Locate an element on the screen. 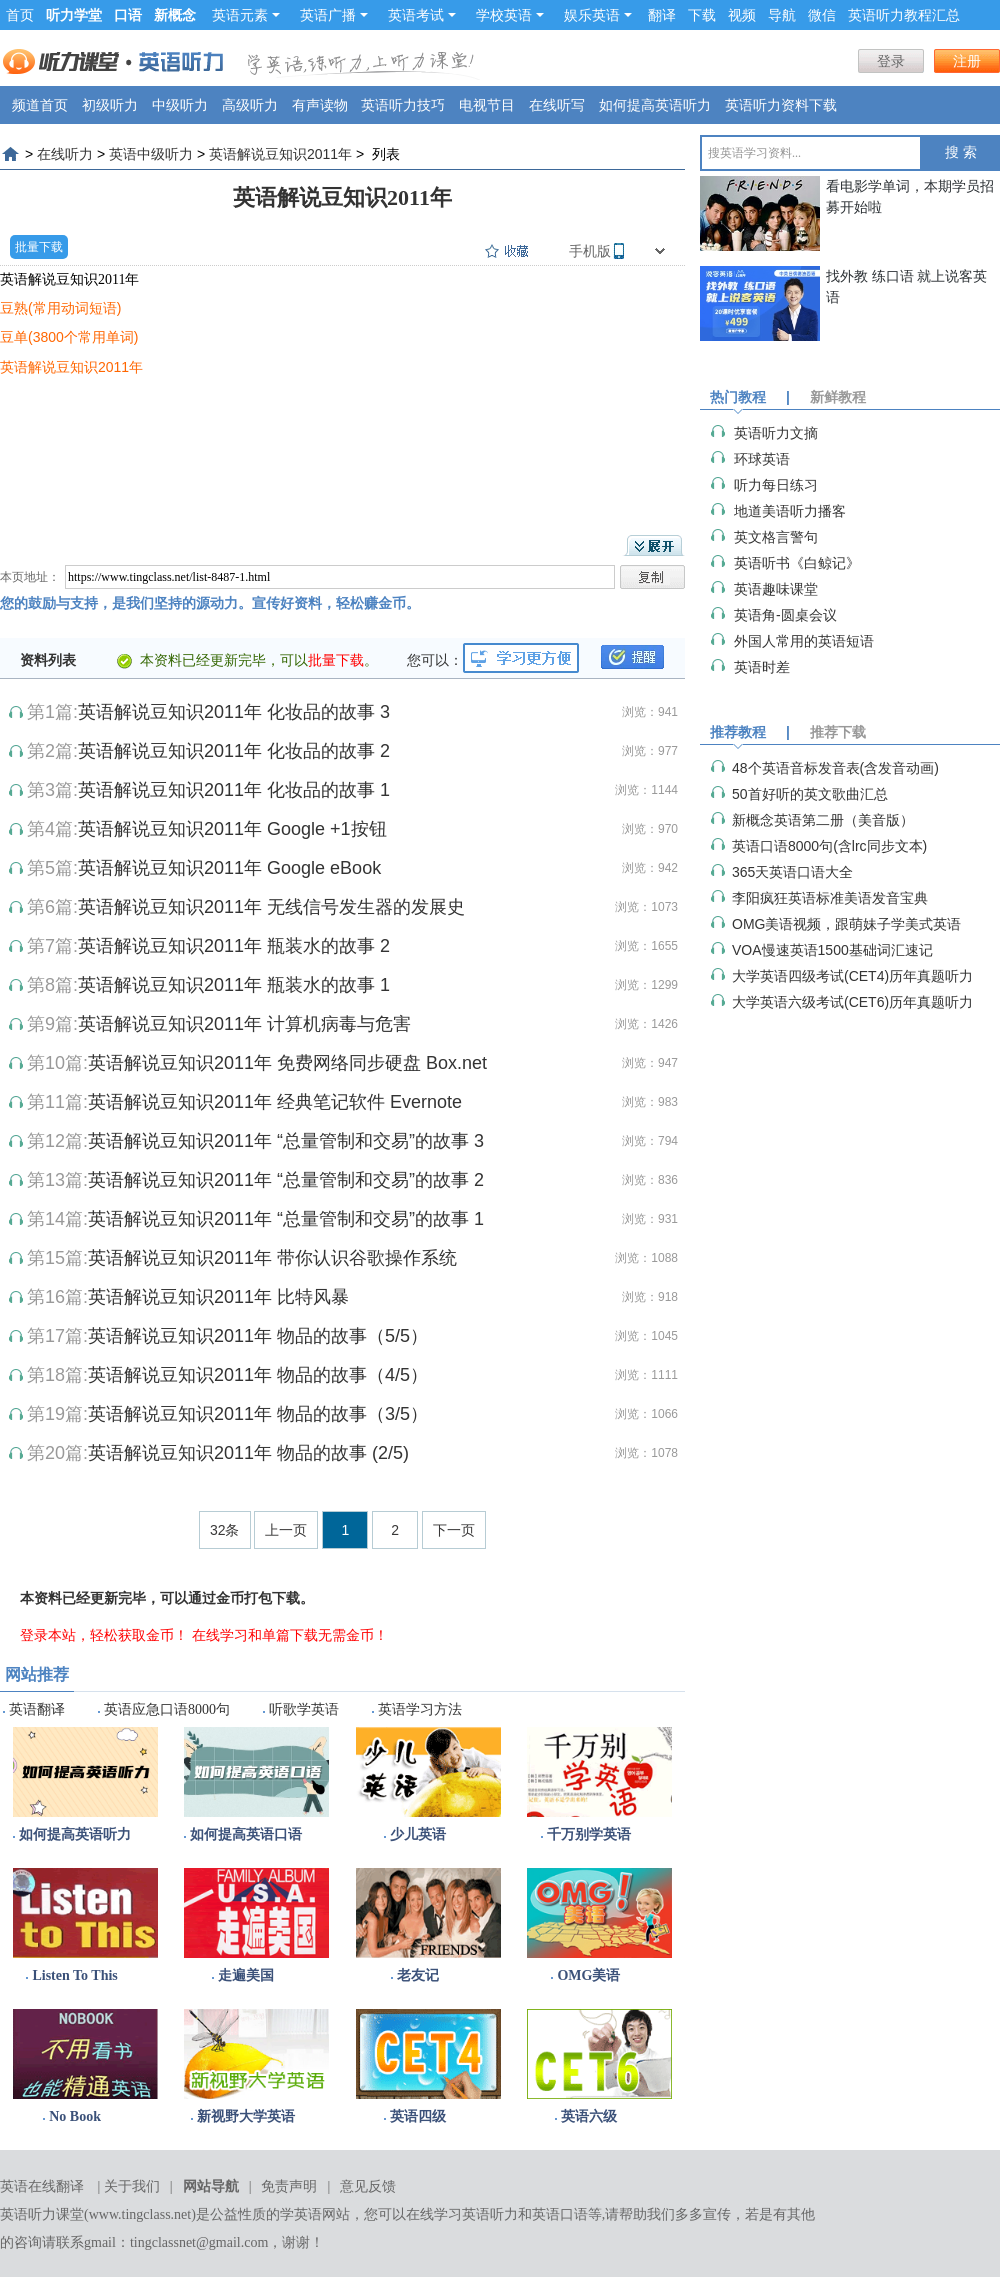 Image resolution: width=1000 pixels, height=2277 pixels. 新视野大学英语 is located at coordinates (246, 2116).